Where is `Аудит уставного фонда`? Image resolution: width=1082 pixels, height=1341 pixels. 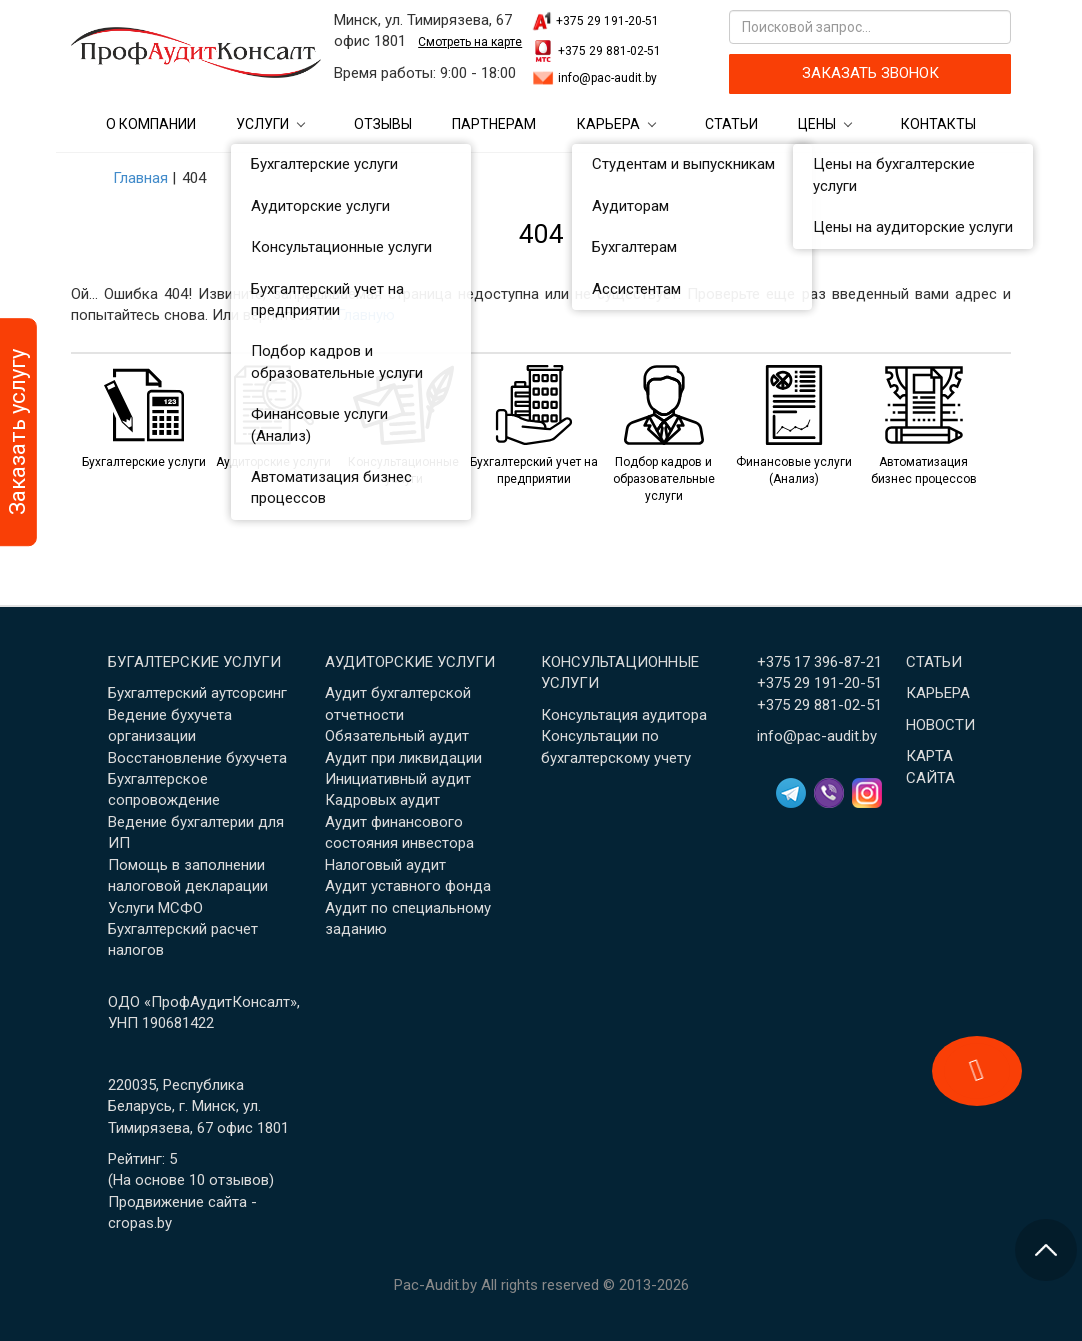 Аудит уставного фонда is located at coordinates (408, 886).